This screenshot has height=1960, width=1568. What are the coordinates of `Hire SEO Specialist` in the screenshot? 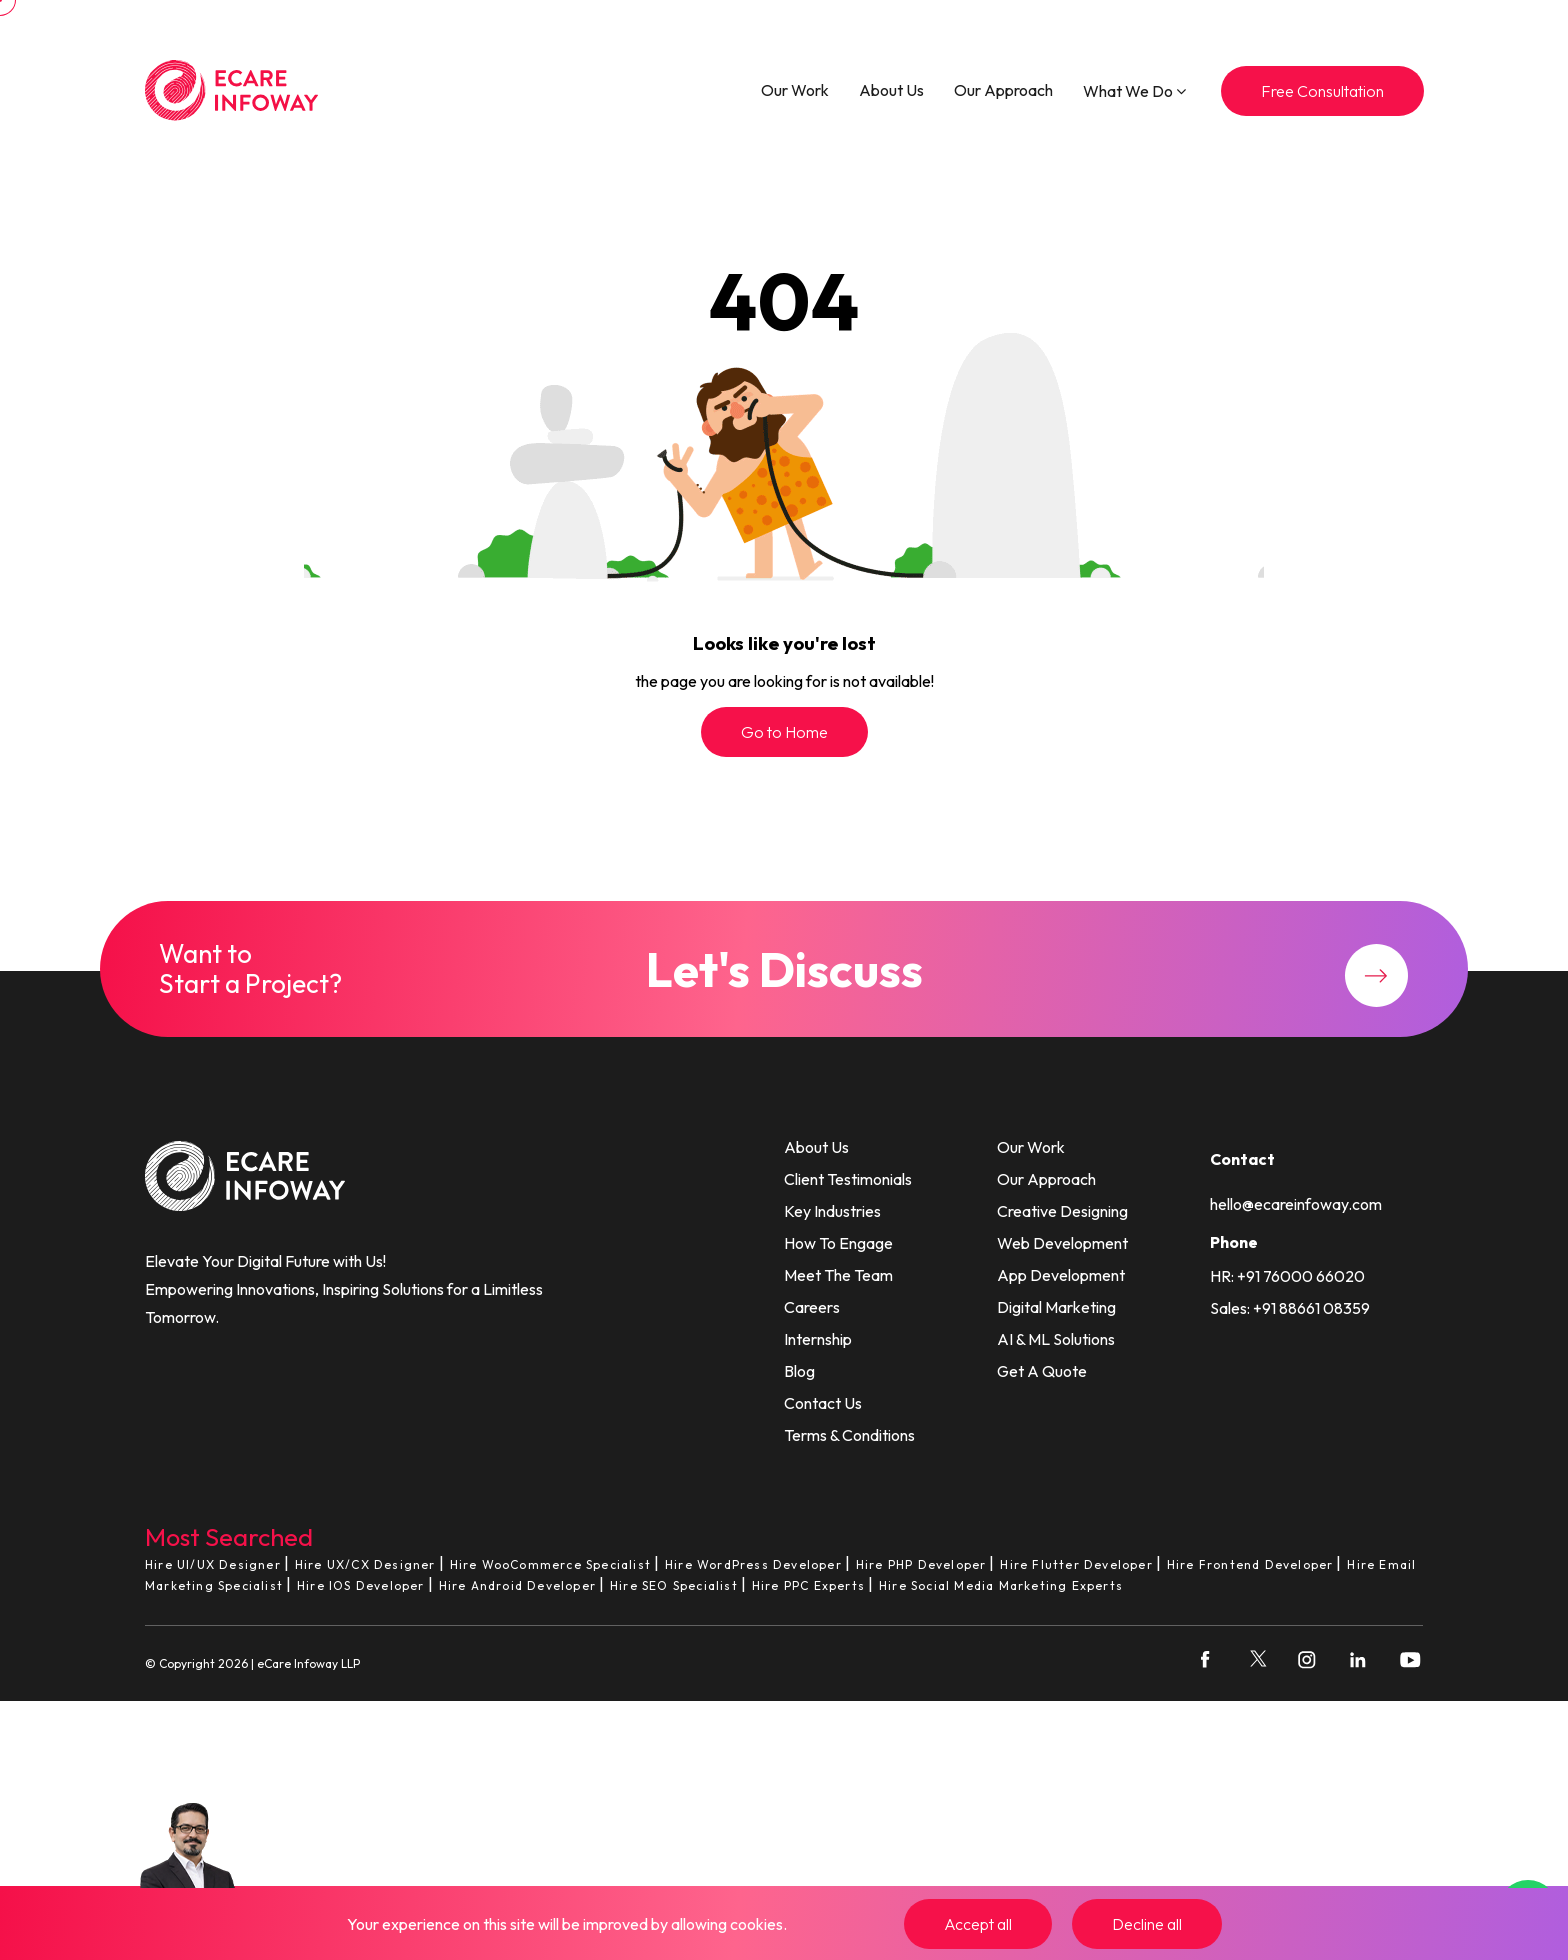 It's located at (674, 1585).